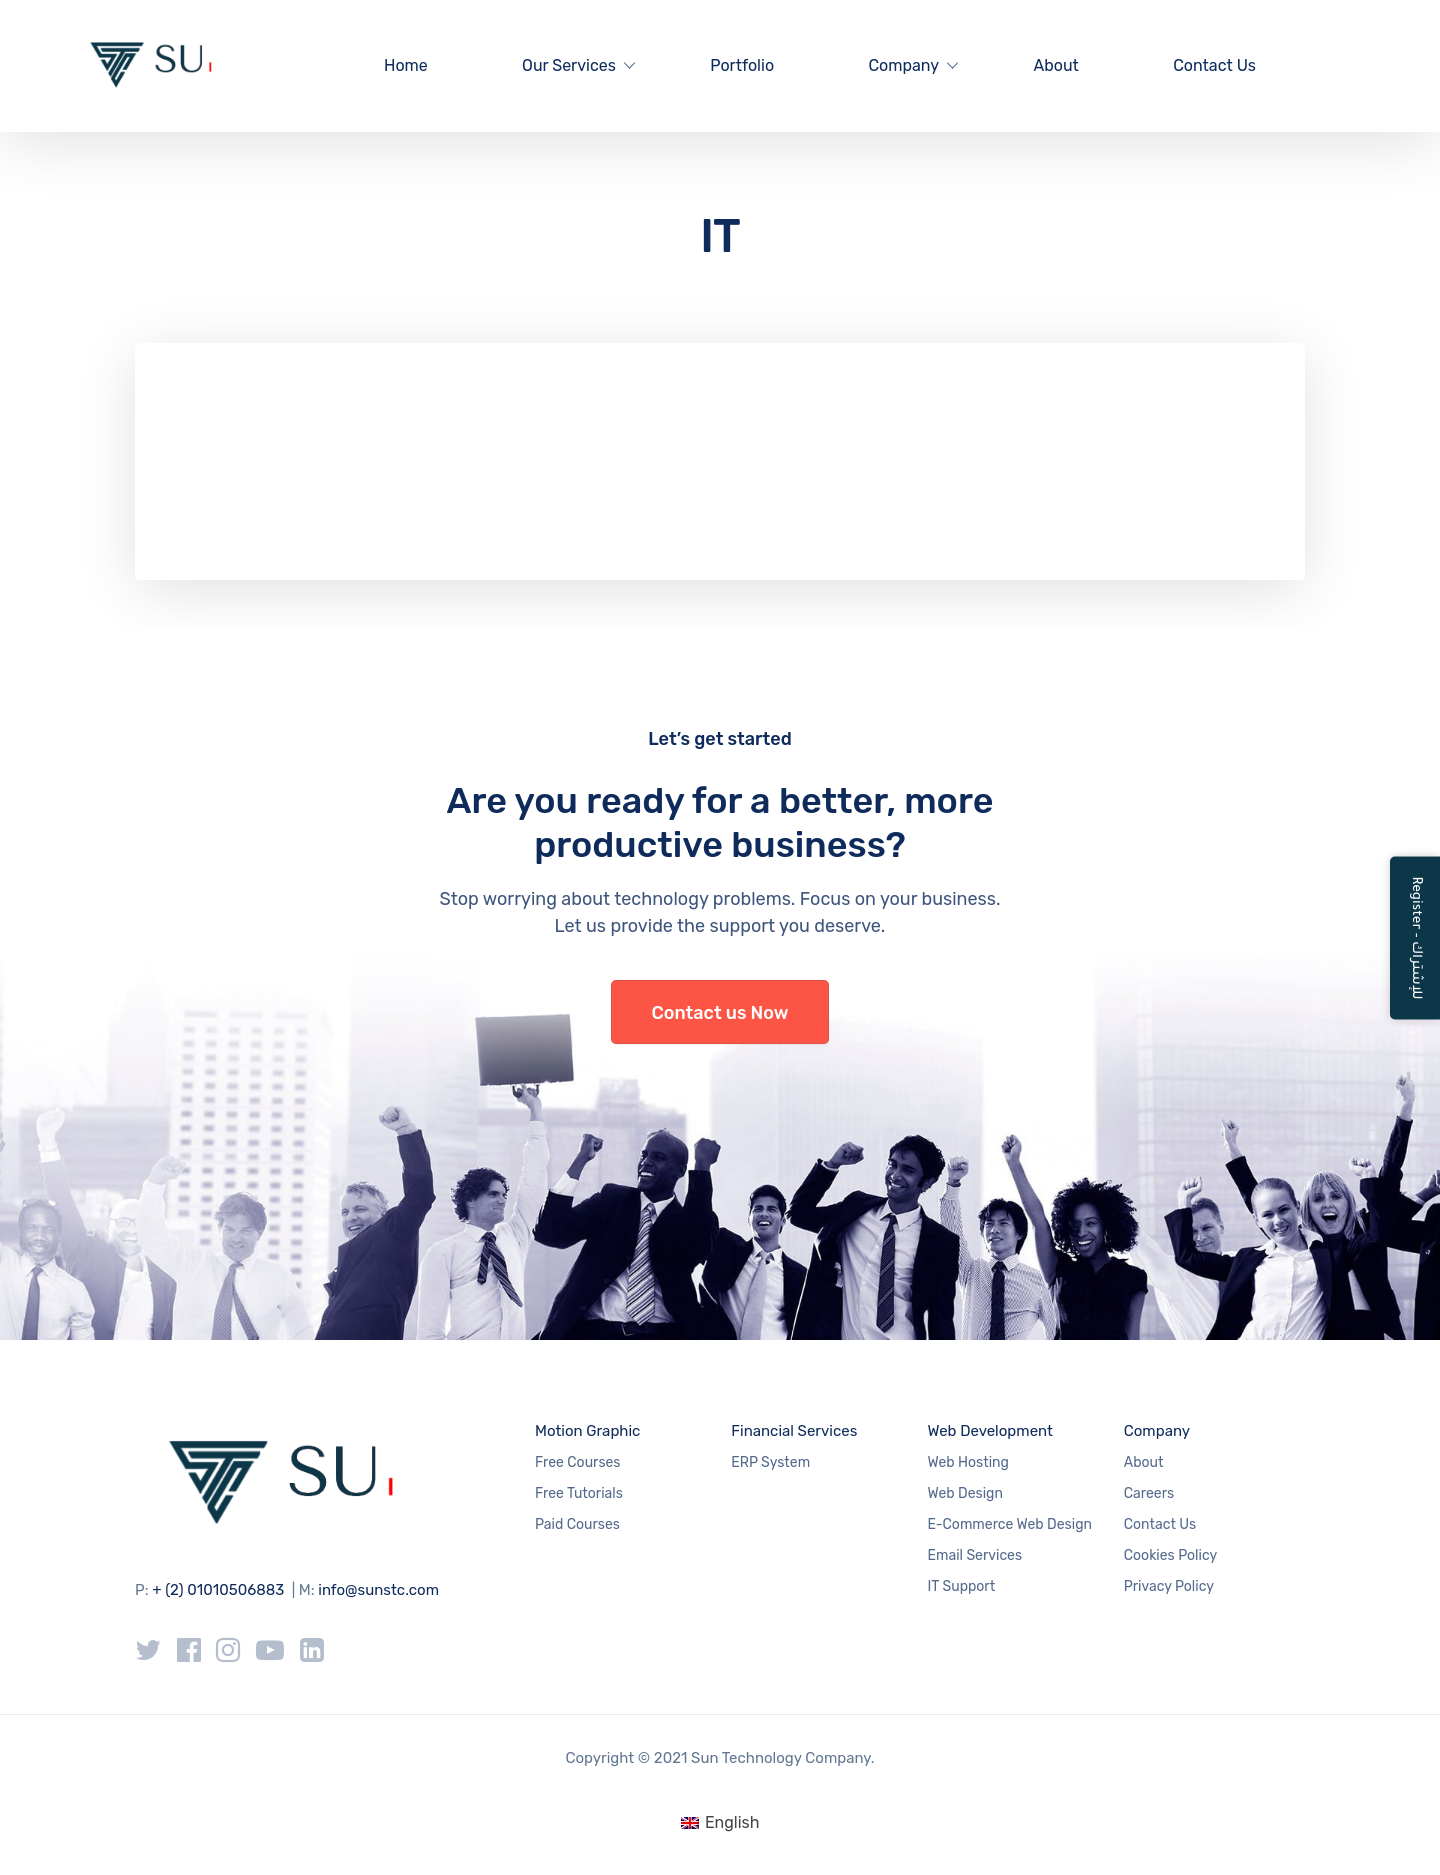 This screenshot has width=1440, height=1875. What do you see at coordinates (720, 1013) in the screenshot?
I see `Contact us Now` at bounding box center [720, 1013].